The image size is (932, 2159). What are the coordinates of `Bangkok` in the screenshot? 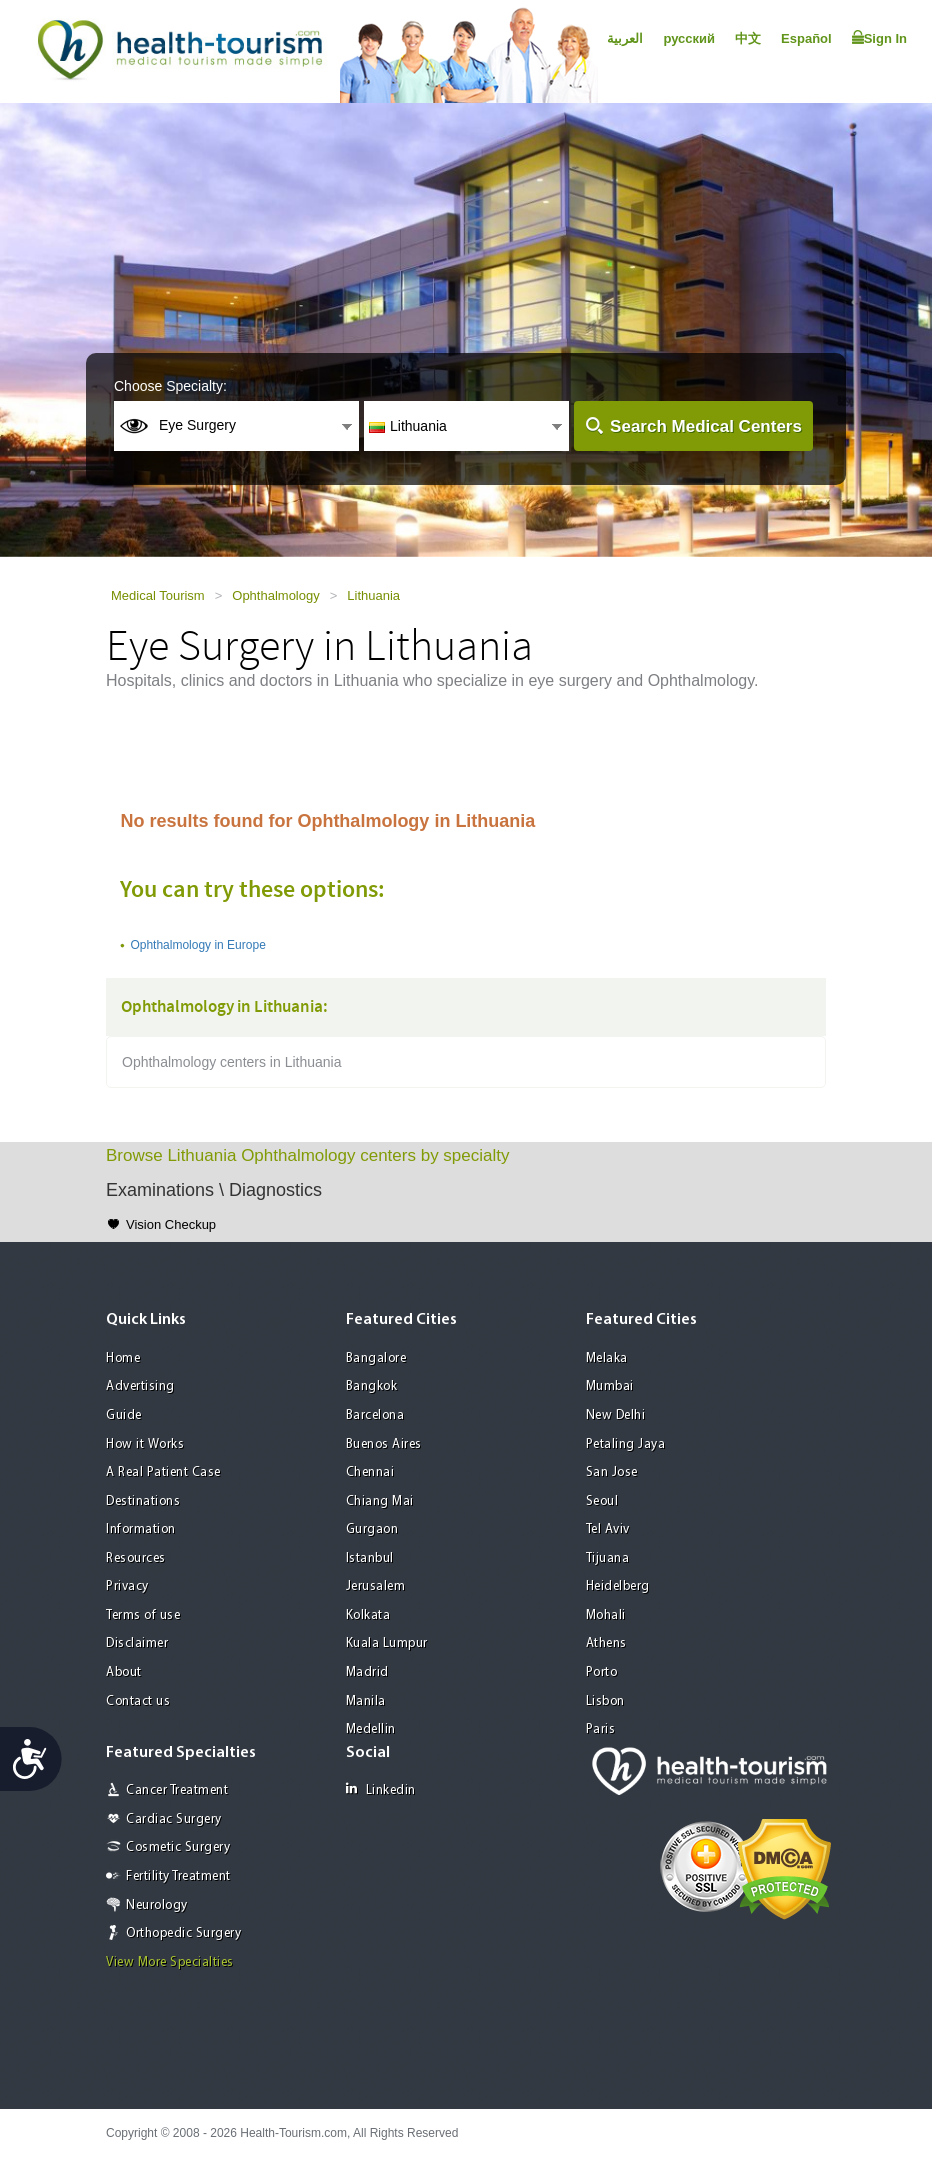 It's located at (372, 1386).